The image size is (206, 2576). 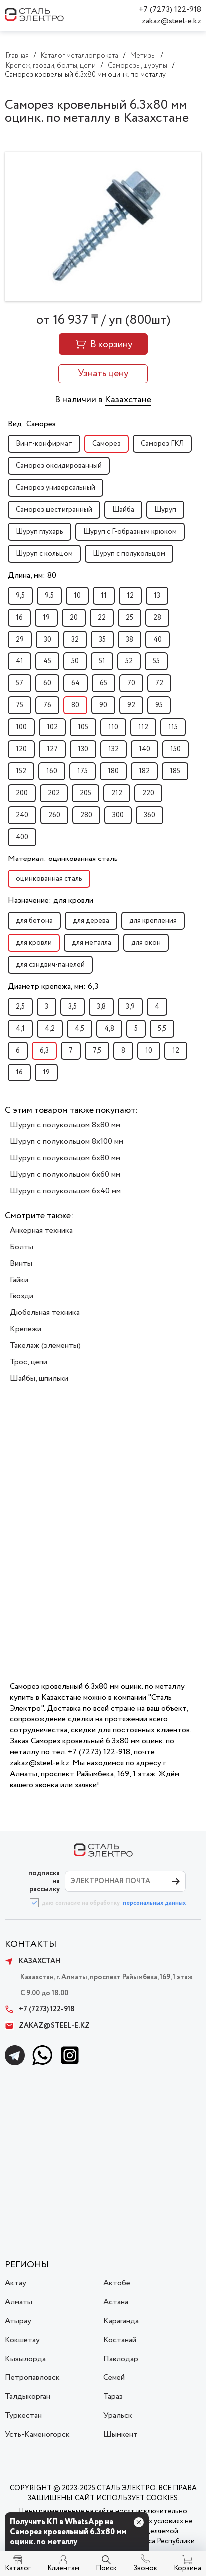 What do you see at coordinates (41, 1230) in the screenshot?
I see `Анкерная техника` at bounding box center [41, 1230].